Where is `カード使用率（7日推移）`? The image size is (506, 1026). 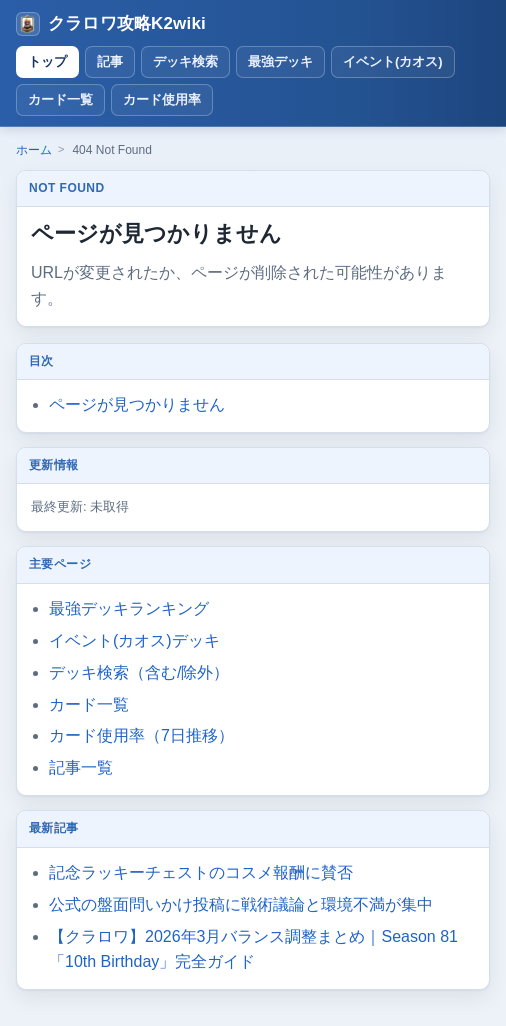 カード使用率（7日推移） is located at coordinates (141, 735).